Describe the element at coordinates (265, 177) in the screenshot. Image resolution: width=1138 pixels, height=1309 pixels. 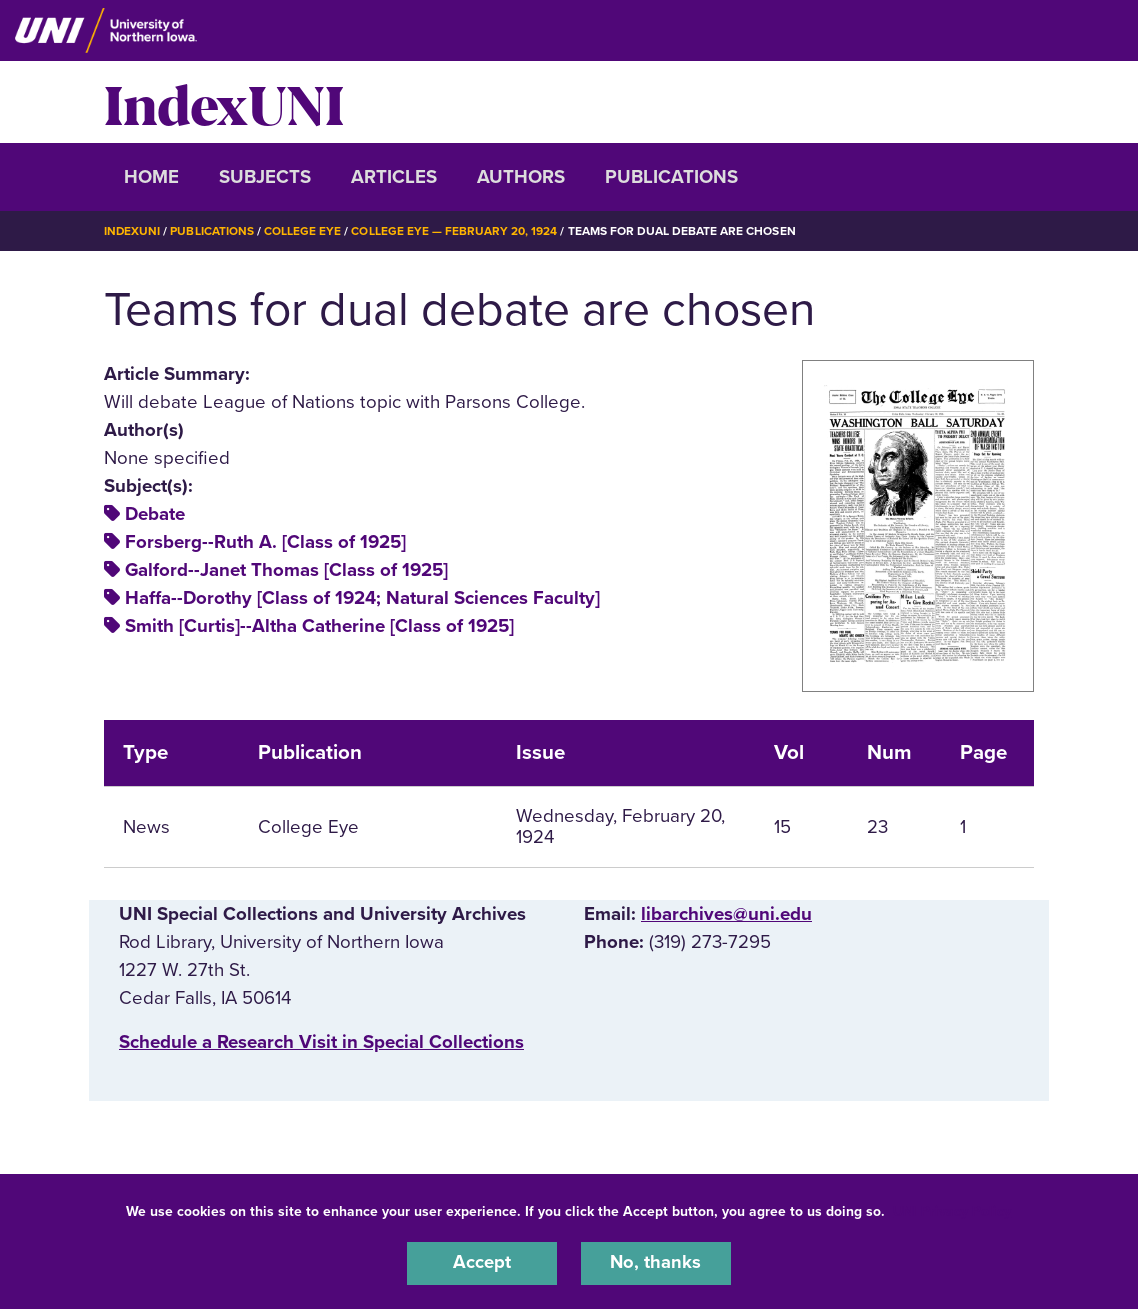
I see `Subjects` at that location.